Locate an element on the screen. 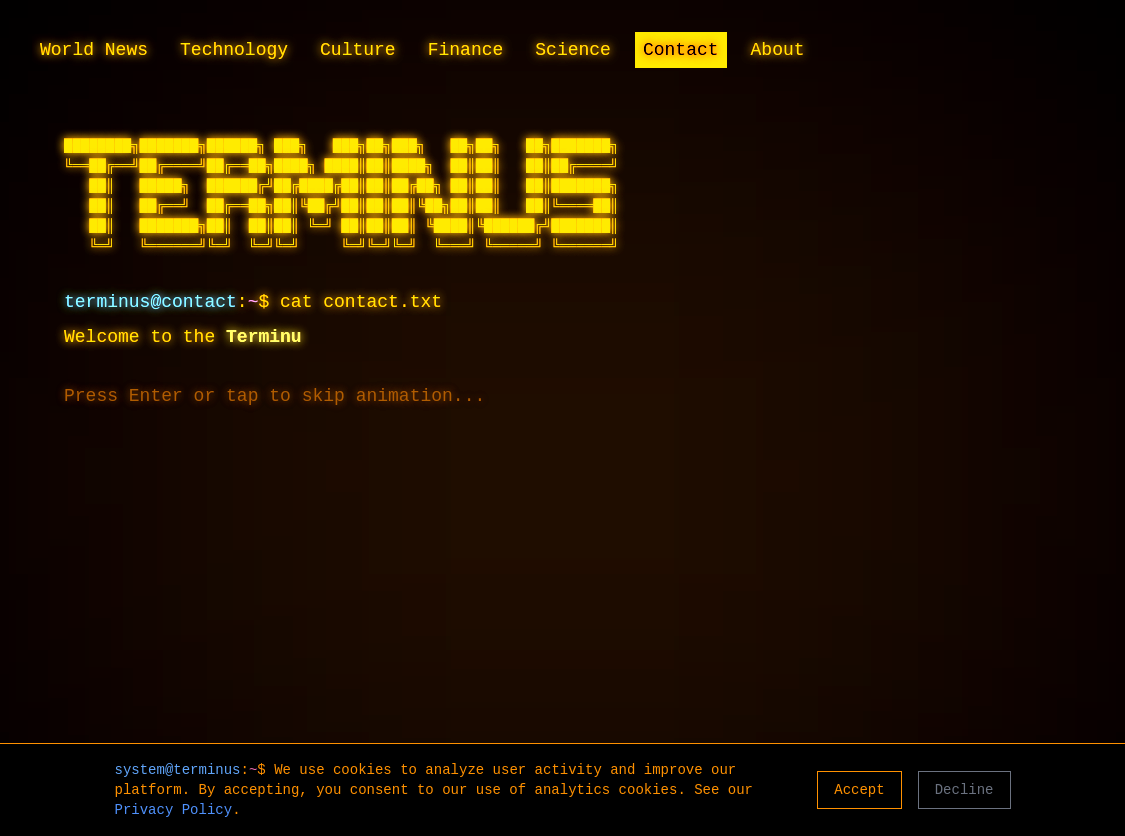 The width and height of the screenshot is (1125, 836). Privacy Policy is located at coordinates (174, 810).